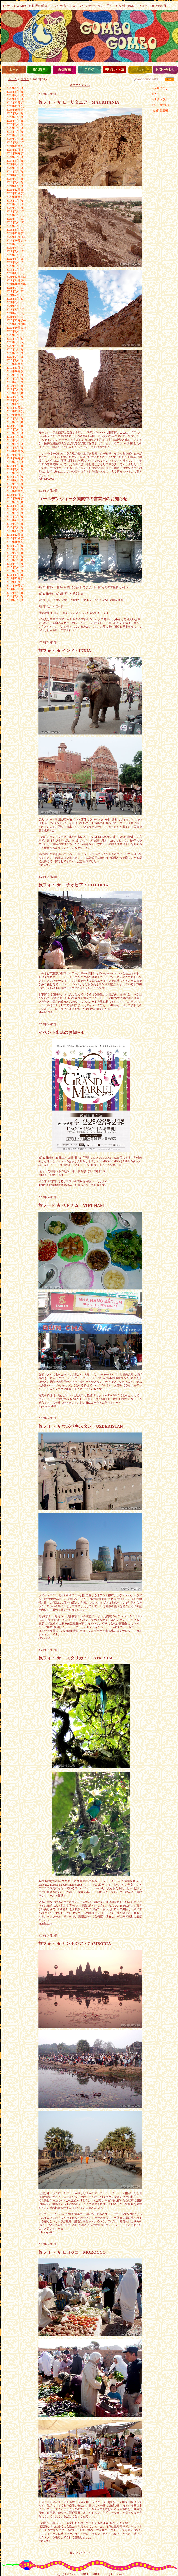 The image size is (178, 2576). Describe the element at coordinates (13, 407) in the screenshot. I see `2018年12月` at that location.